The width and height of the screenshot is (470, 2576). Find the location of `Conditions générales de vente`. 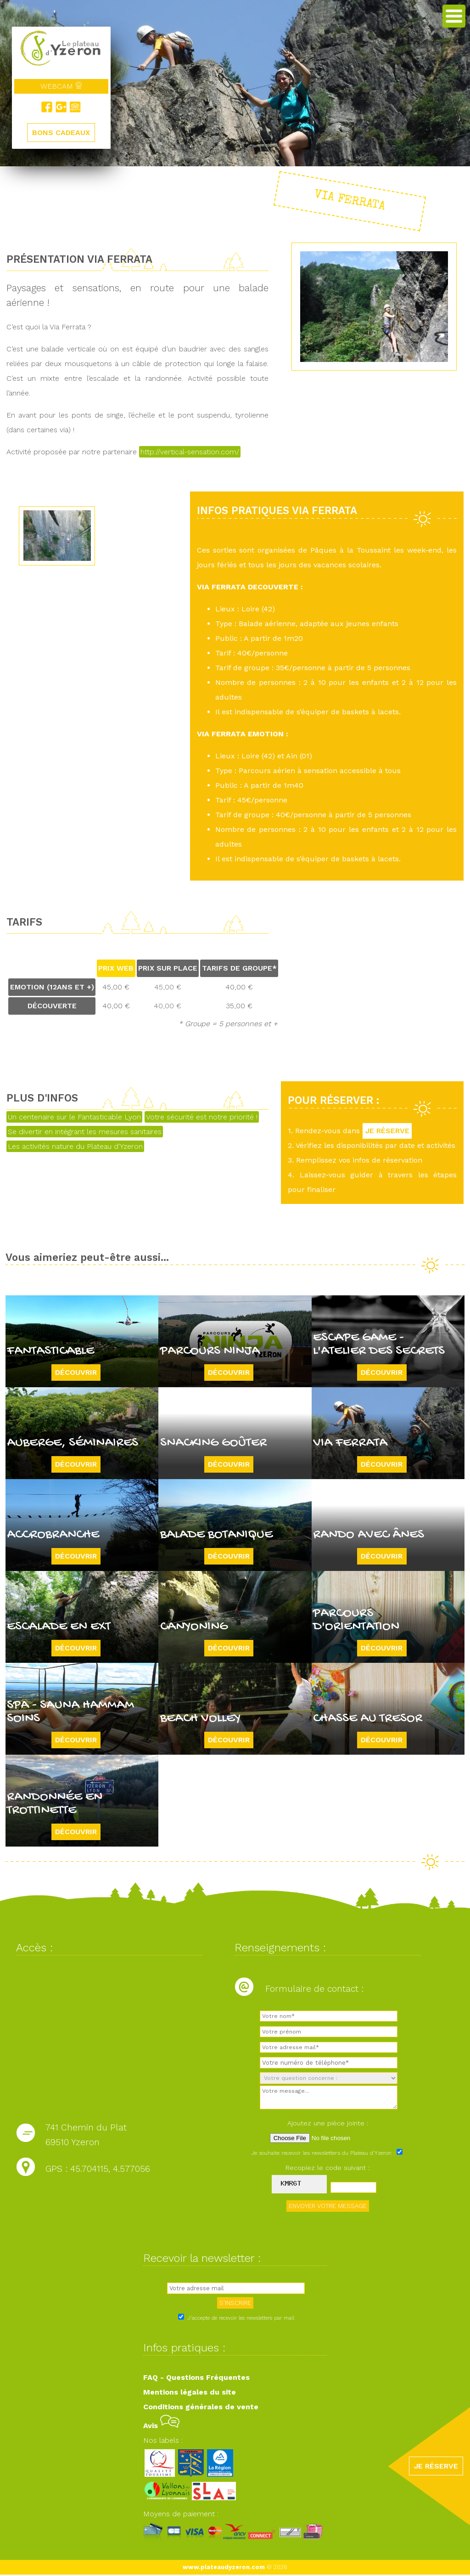

Conditions générales de vente is located at coordinates (200, 2408).